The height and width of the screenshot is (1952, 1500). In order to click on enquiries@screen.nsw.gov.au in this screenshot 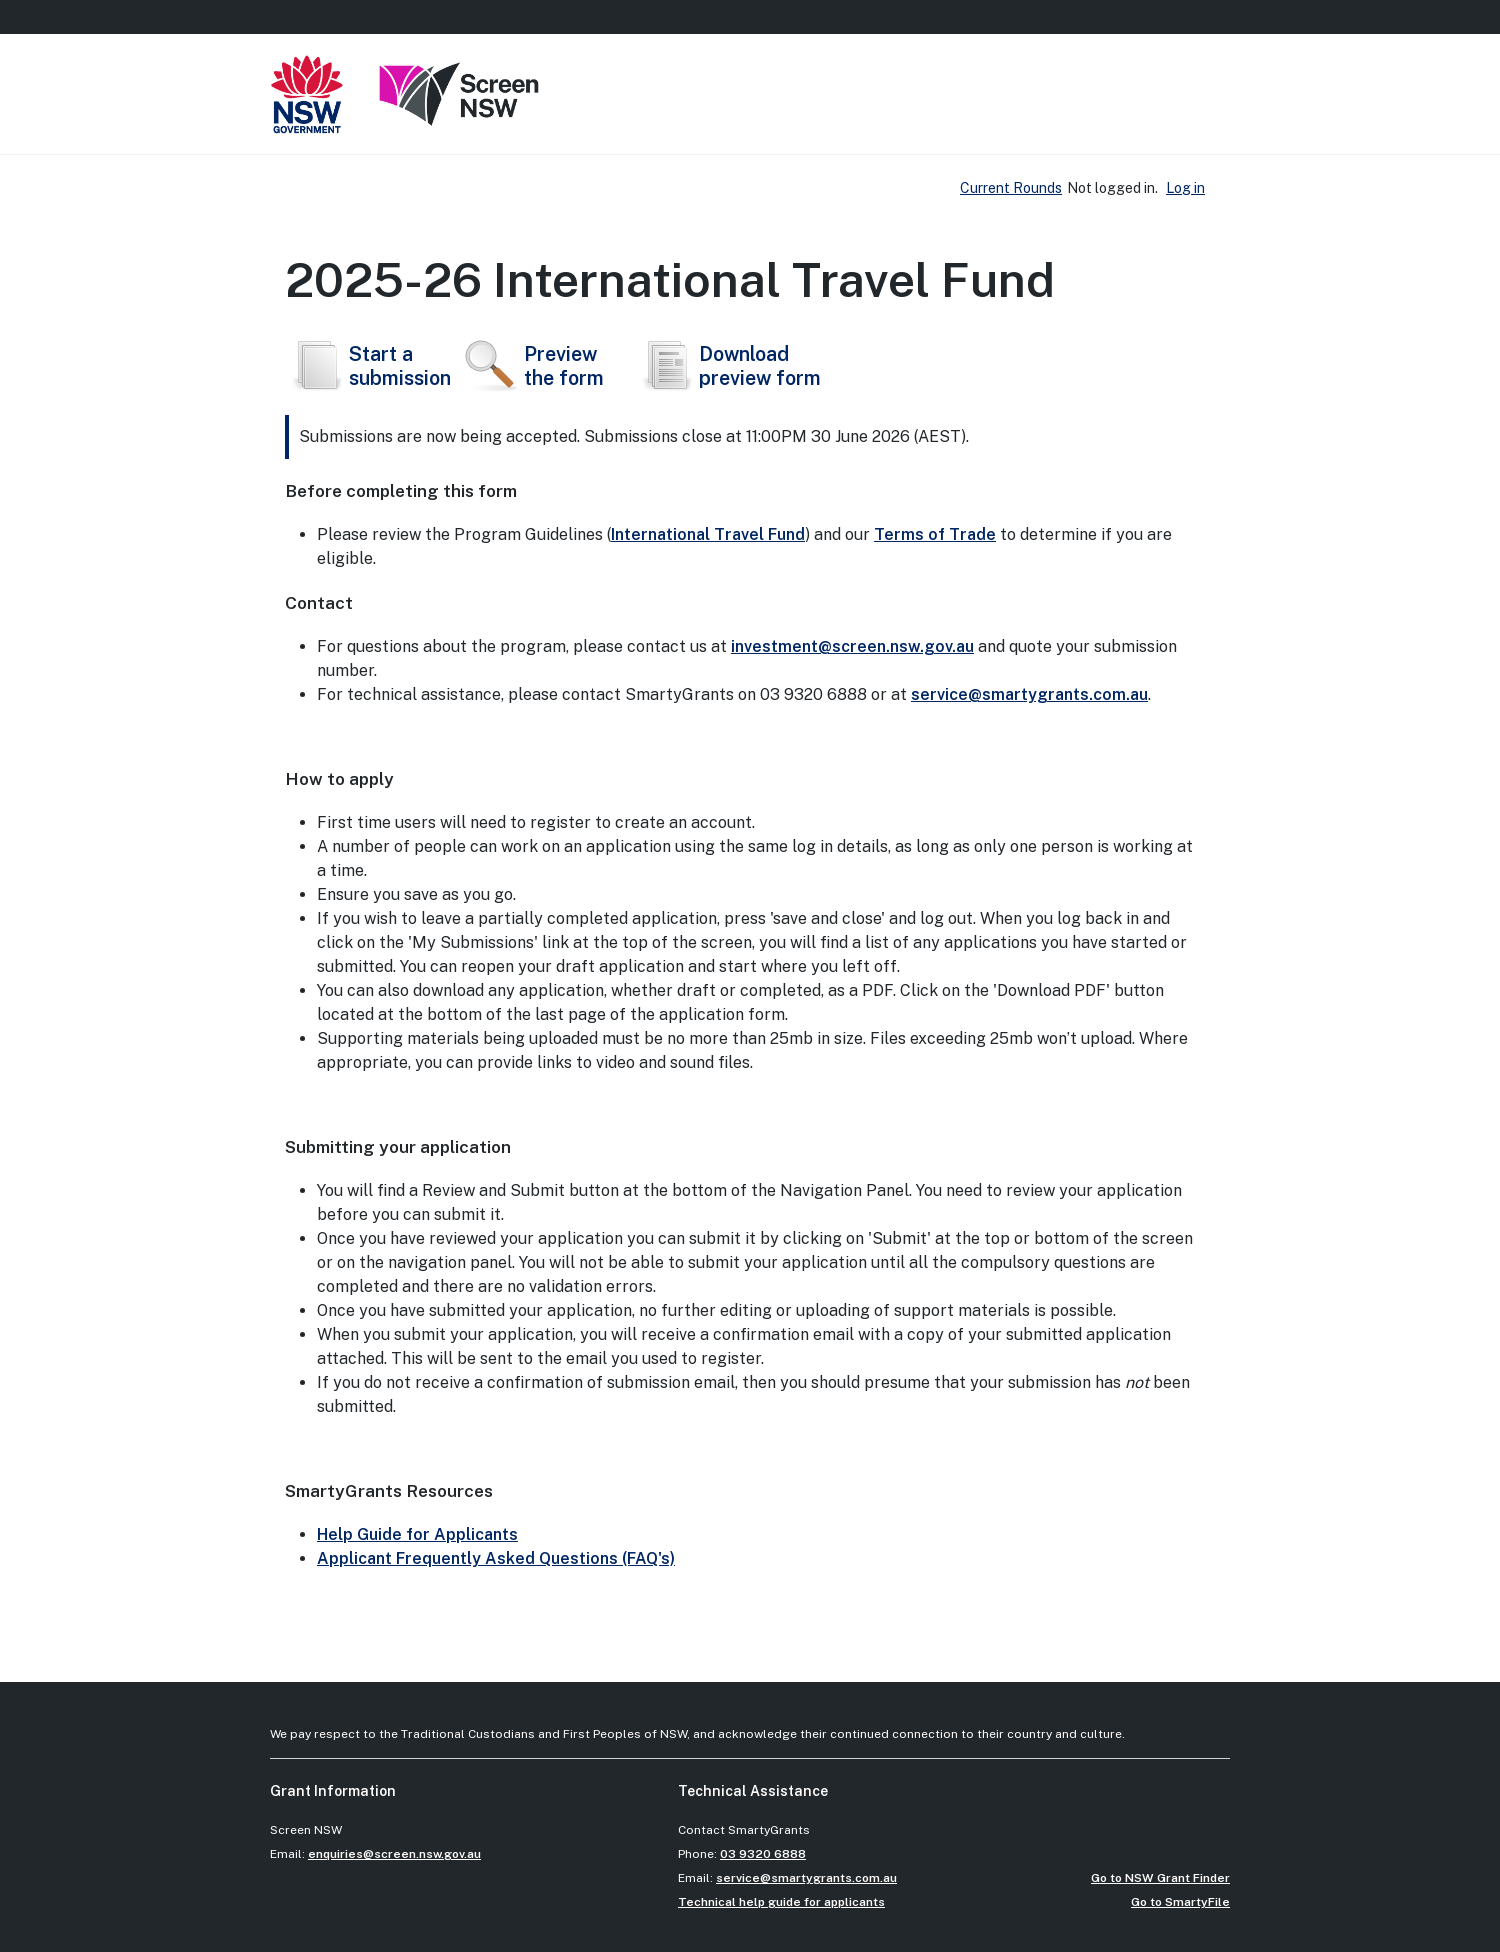, I will do `click(394, 1854)`.